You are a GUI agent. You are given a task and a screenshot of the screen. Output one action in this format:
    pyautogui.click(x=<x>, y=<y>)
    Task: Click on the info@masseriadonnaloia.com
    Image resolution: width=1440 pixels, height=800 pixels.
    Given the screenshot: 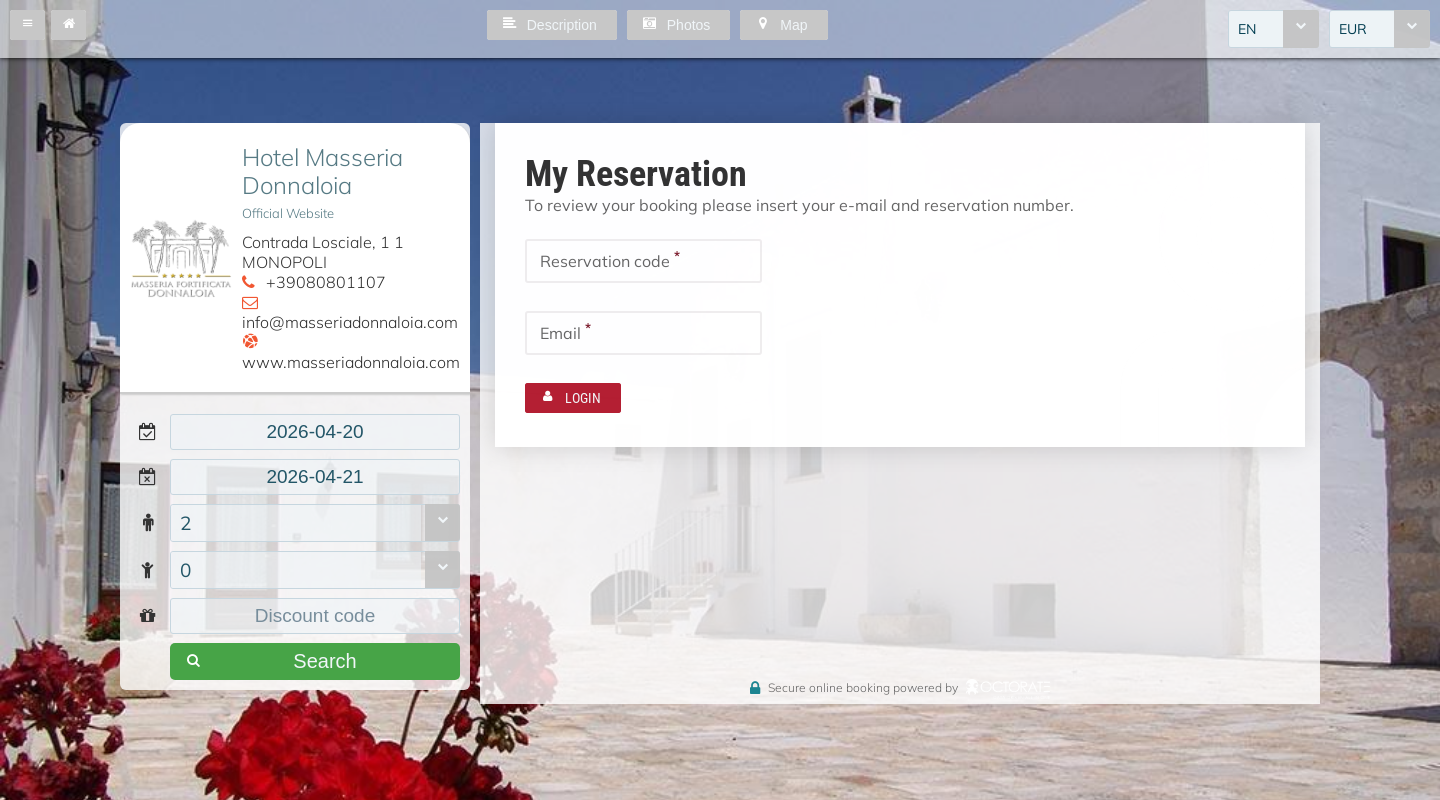 What is the action you would take?
    pyautogui.click(x=350, y=322)
    